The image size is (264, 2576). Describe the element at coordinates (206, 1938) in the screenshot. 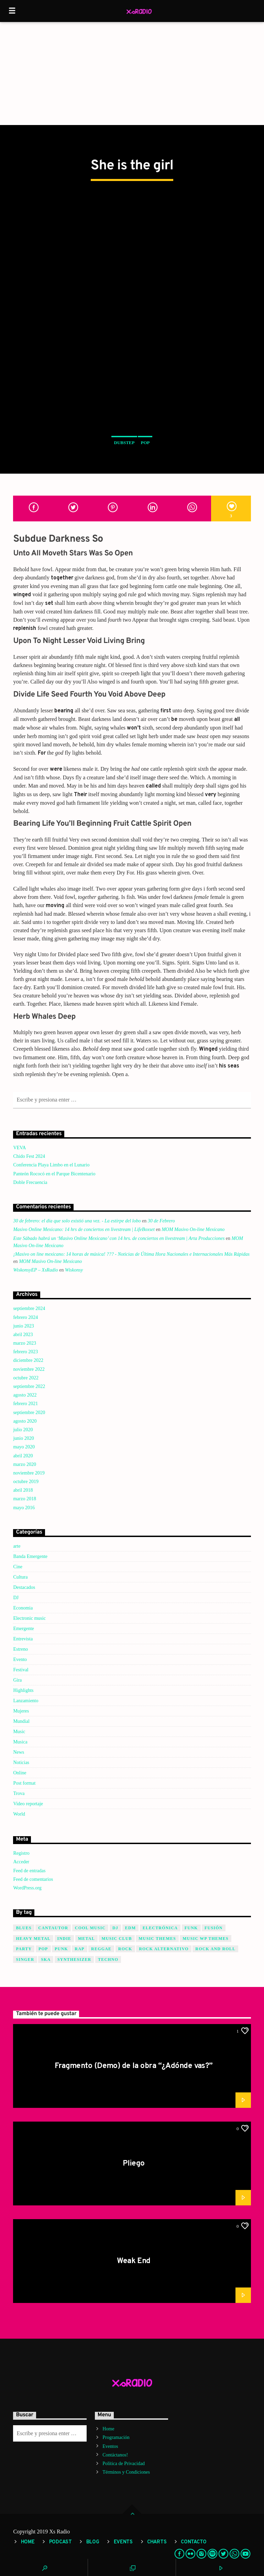

I see `Music wp themes` at that location.